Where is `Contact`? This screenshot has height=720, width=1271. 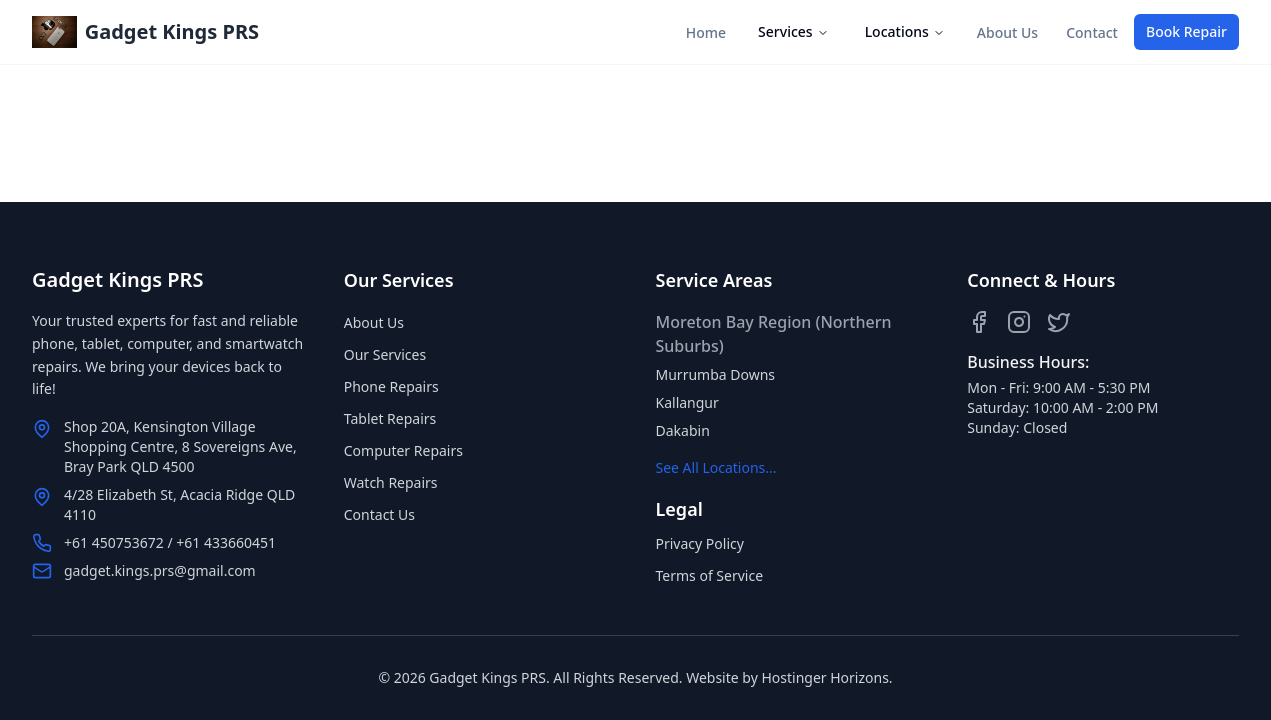
Contact is located at coordinates (1092, 32).